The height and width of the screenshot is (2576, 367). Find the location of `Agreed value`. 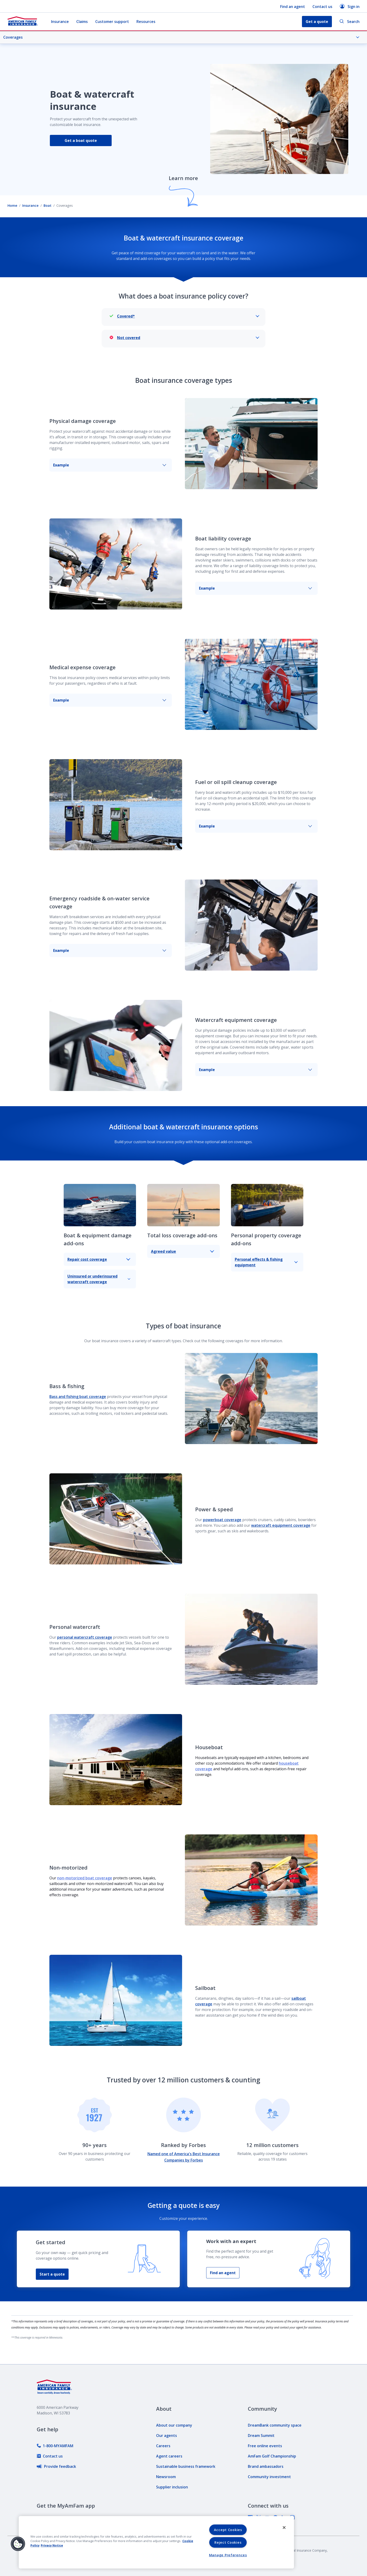

Agreed value is located at coordinates (182, 1251).